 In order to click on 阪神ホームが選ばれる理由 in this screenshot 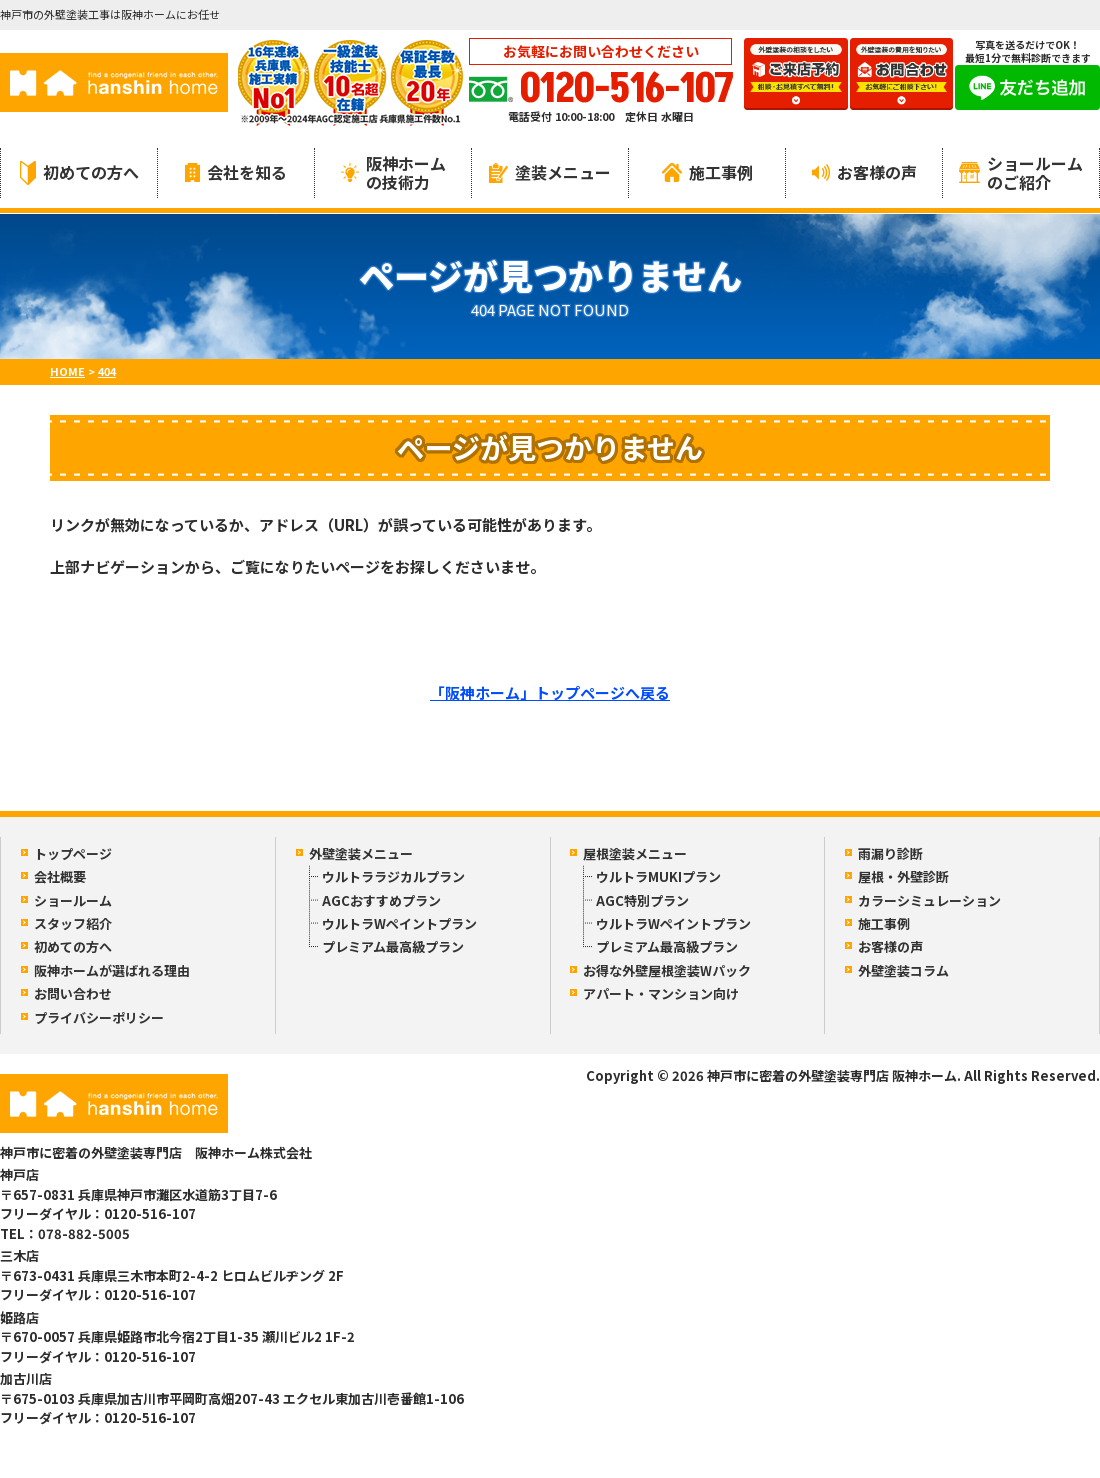, I will do `click(112, 970)`.